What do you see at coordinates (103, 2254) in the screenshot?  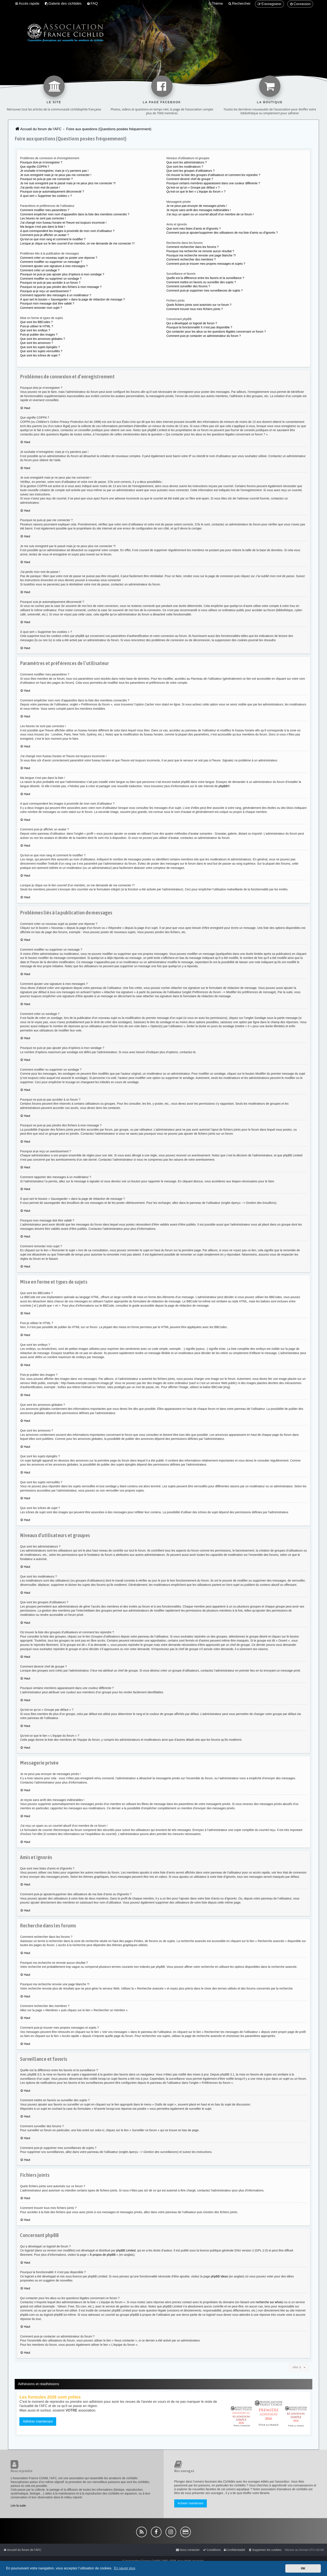 I see `À propos de phpBB` at bounding box center [103, 2254].